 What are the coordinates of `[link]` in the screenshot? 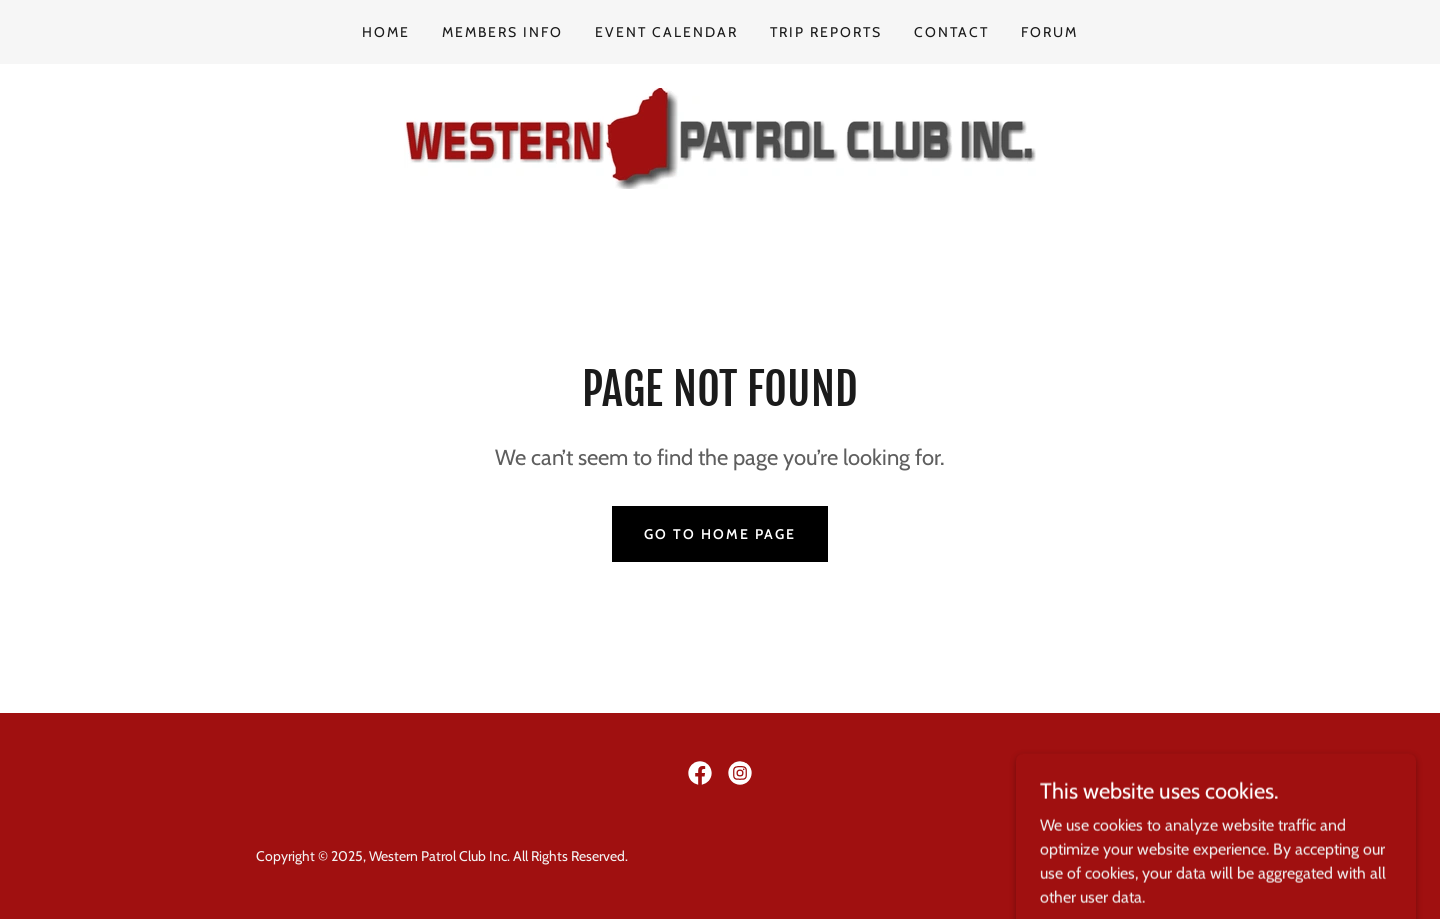 It's located at (720, 136).